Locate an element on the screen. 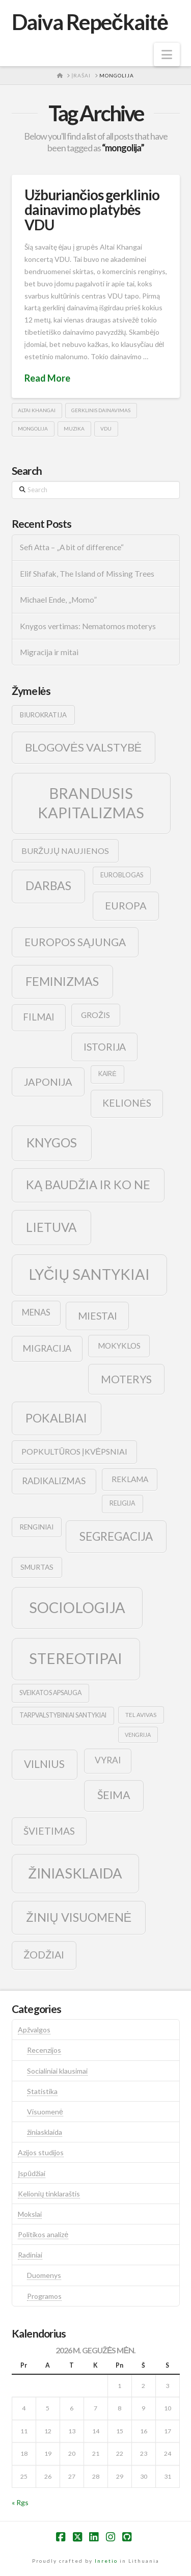 The width and height of the screenshot is (191, 2576). Mokslai is located at coordinates (30, 2214).